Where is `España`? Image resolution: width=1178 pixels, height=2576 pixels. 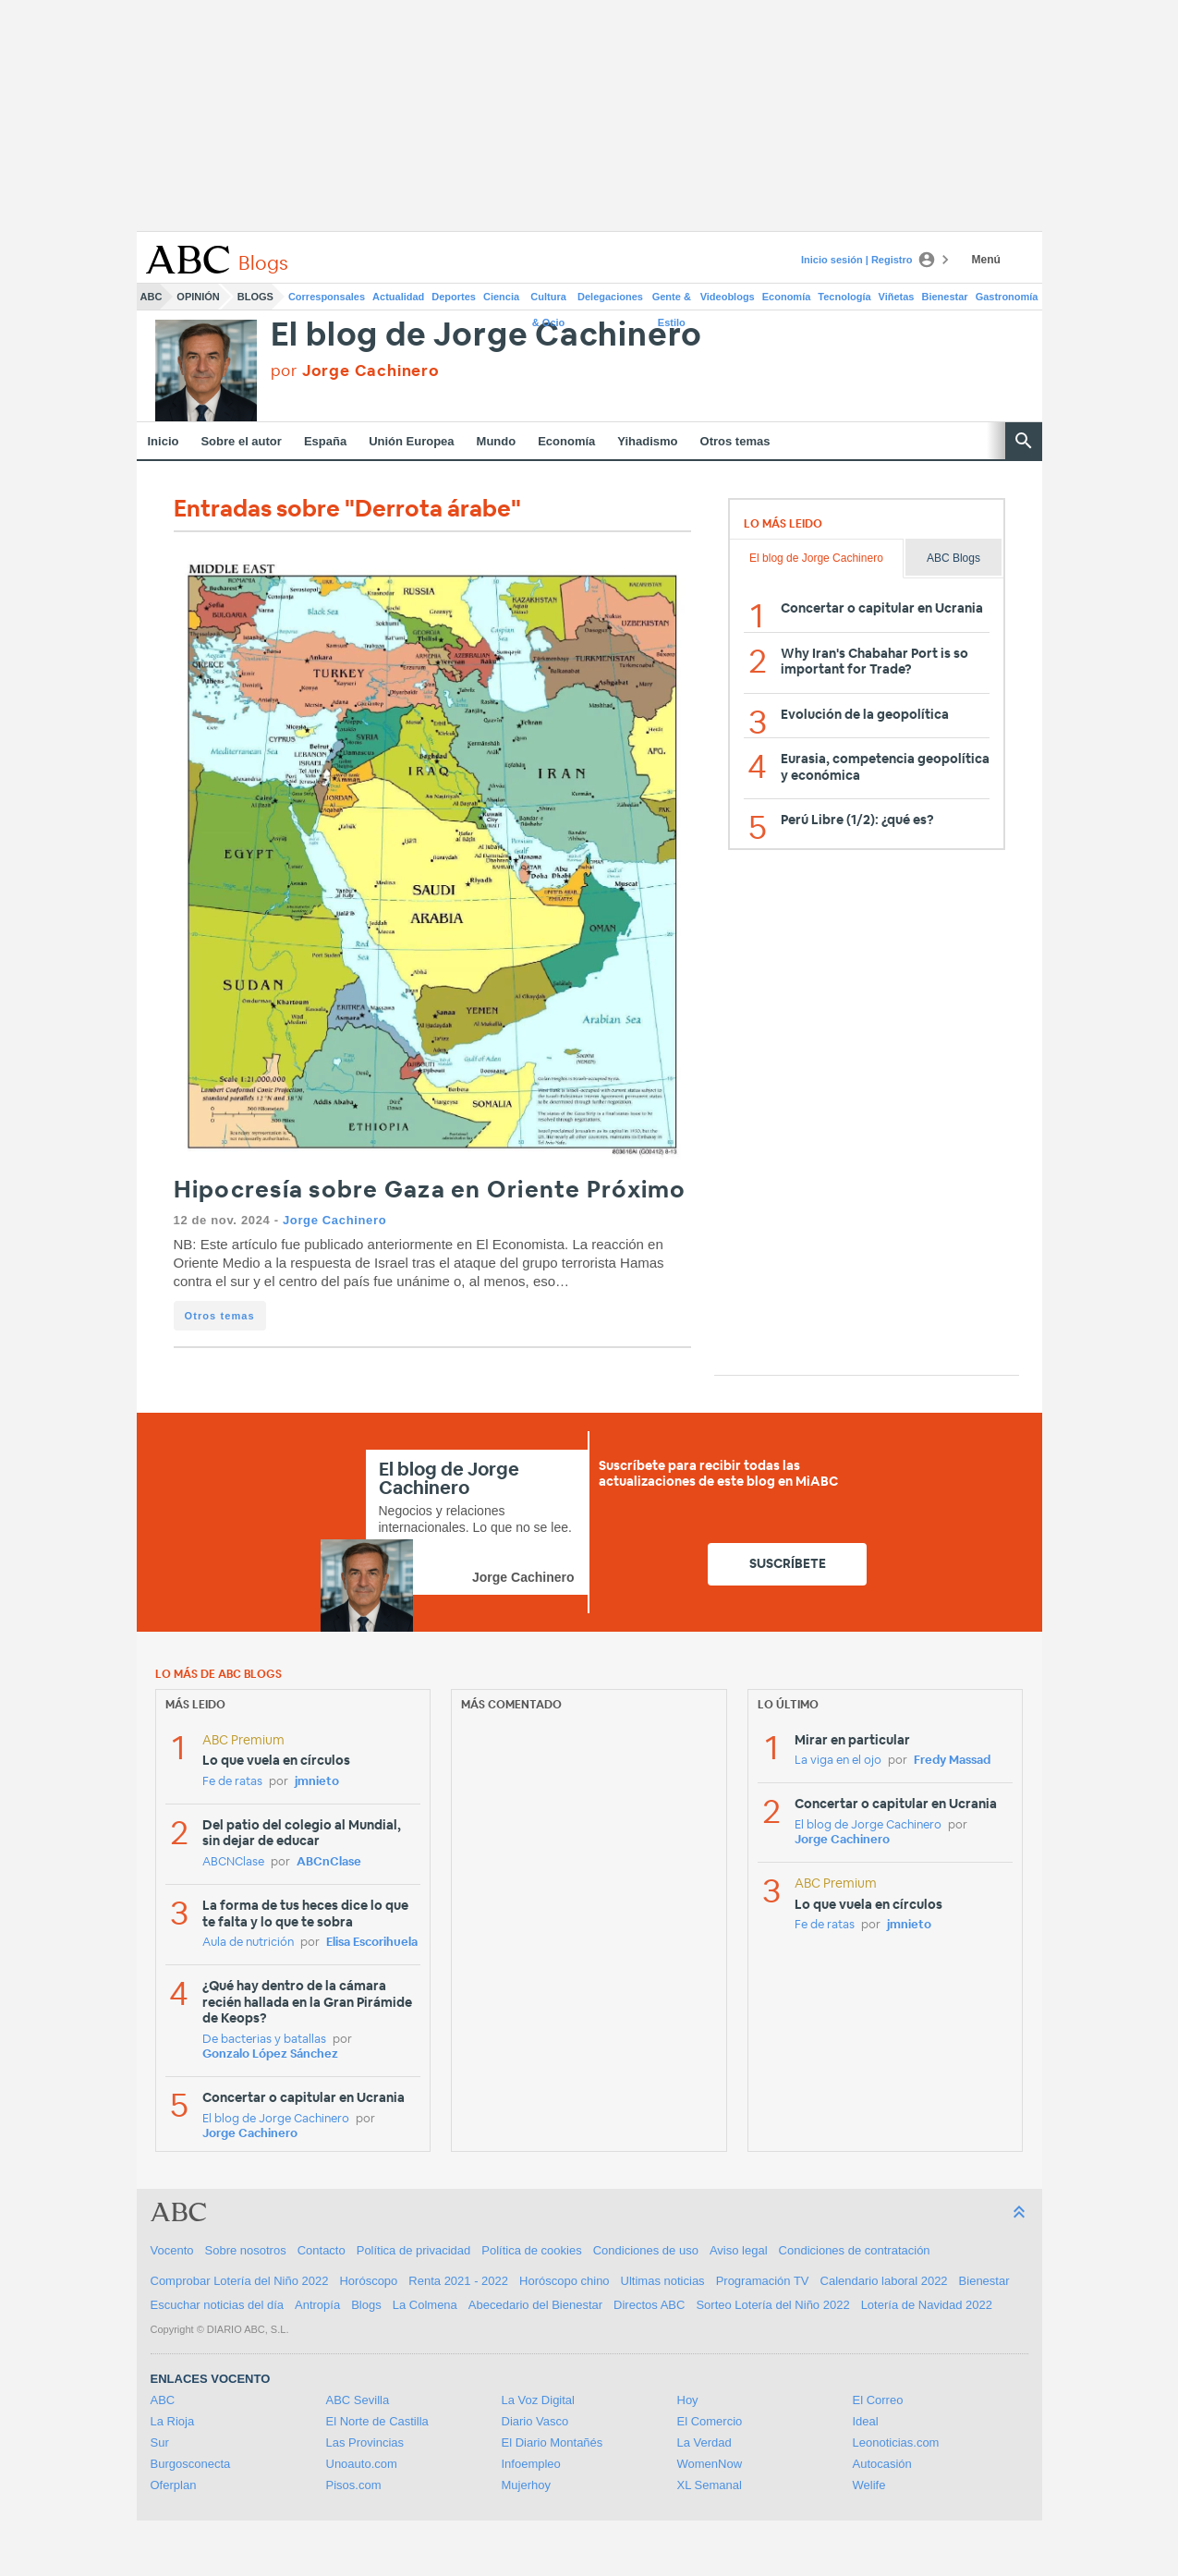
España is located at coordinates (325, 441).